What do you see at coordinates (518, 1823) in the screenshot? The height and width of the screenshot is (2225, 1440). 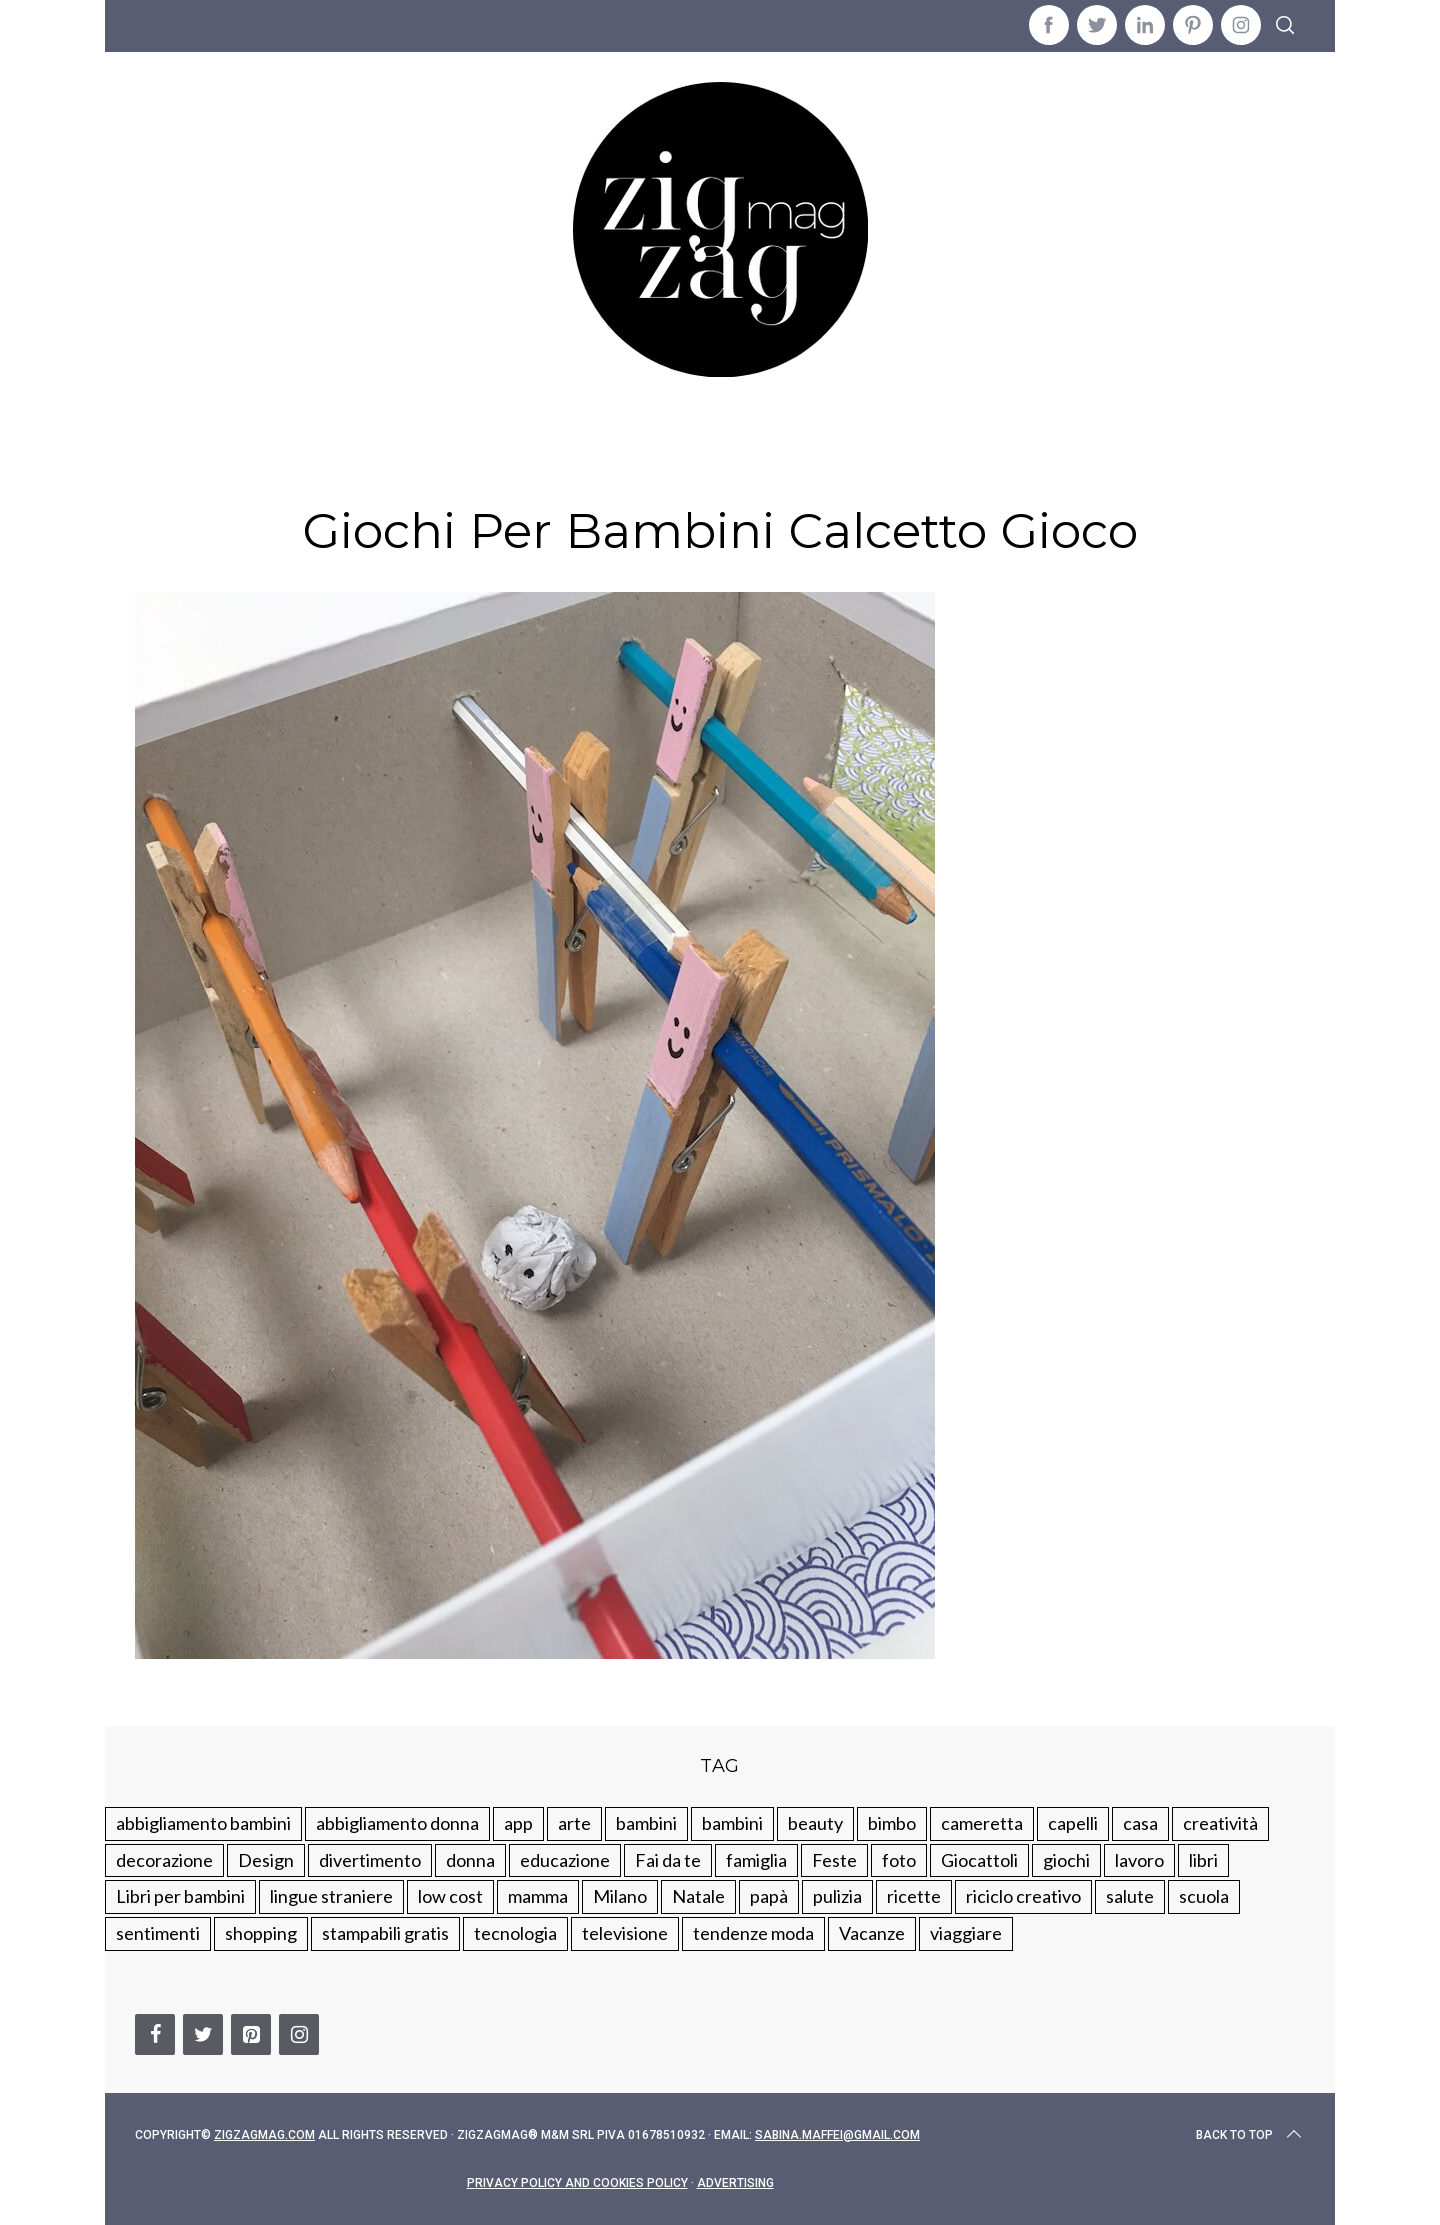 I see `app [app (14 elementi)]` at bounding box center [518, 1823].